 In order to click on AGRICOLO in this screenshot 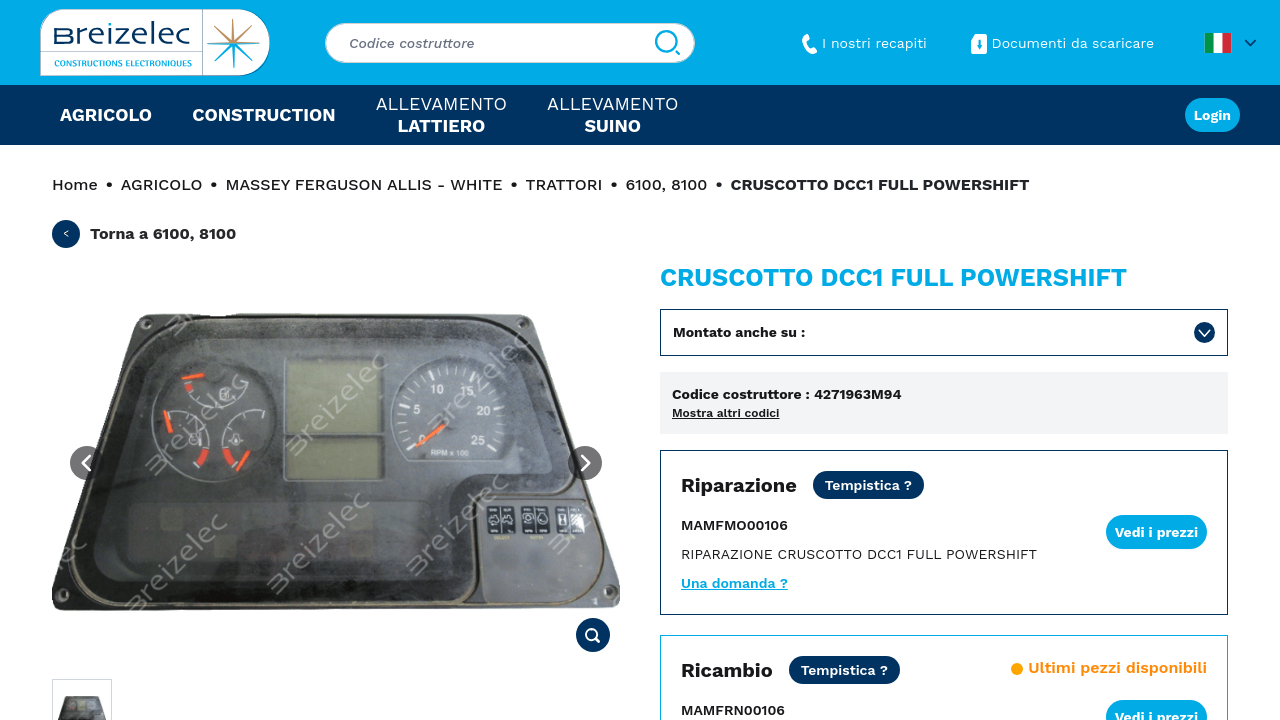, I will do `click(161, 184)`.